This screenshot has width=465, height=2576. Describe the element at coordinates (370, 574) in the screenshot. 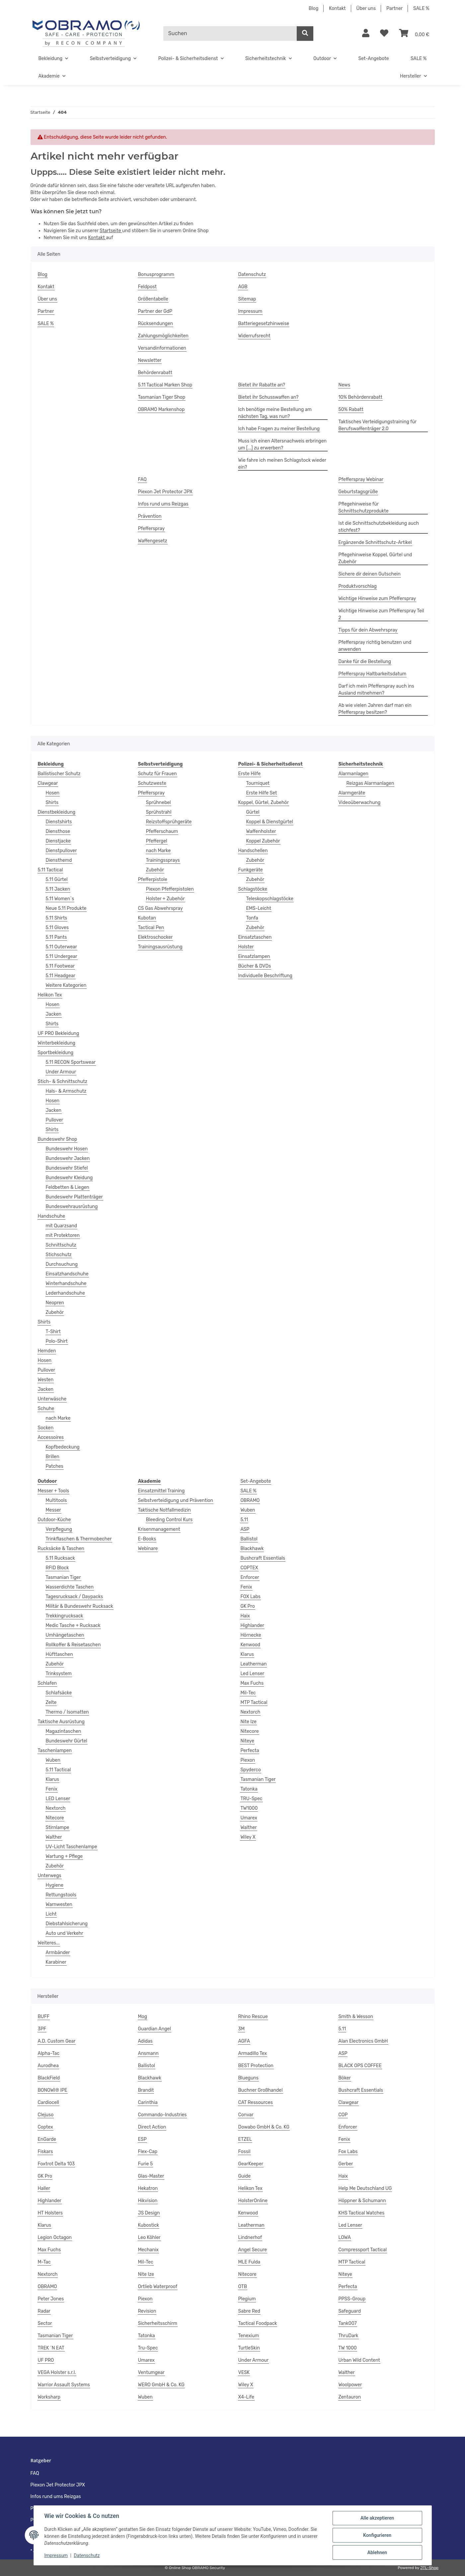

I see `Sichere dir deinen Gutschein` at that location.